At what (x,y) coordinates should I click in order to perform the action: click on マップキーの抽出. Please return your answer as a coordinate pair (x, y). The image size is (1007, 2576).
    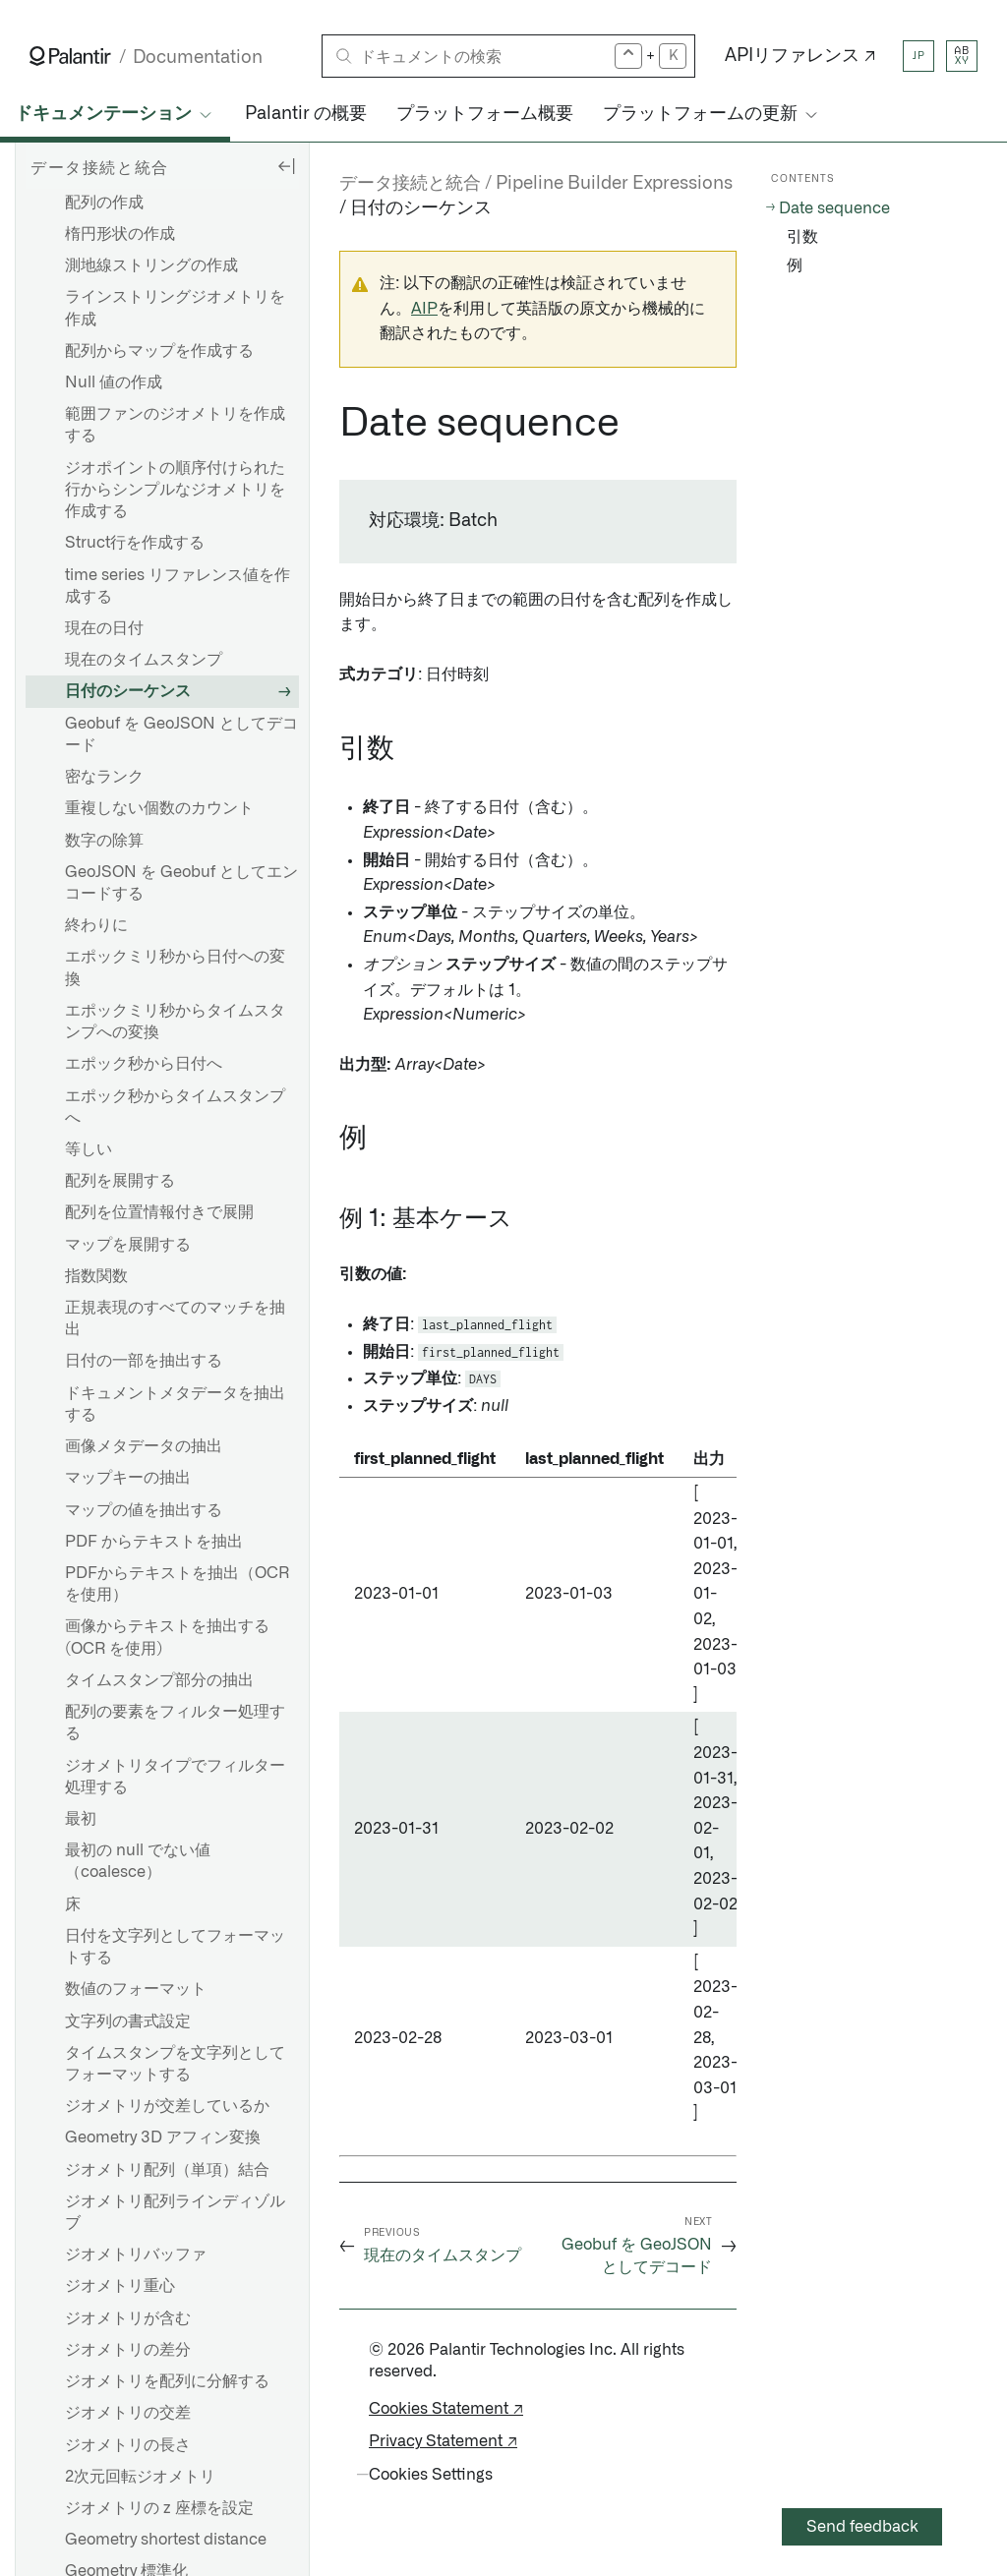
    Looking at the image, I should click on (128, 1478).